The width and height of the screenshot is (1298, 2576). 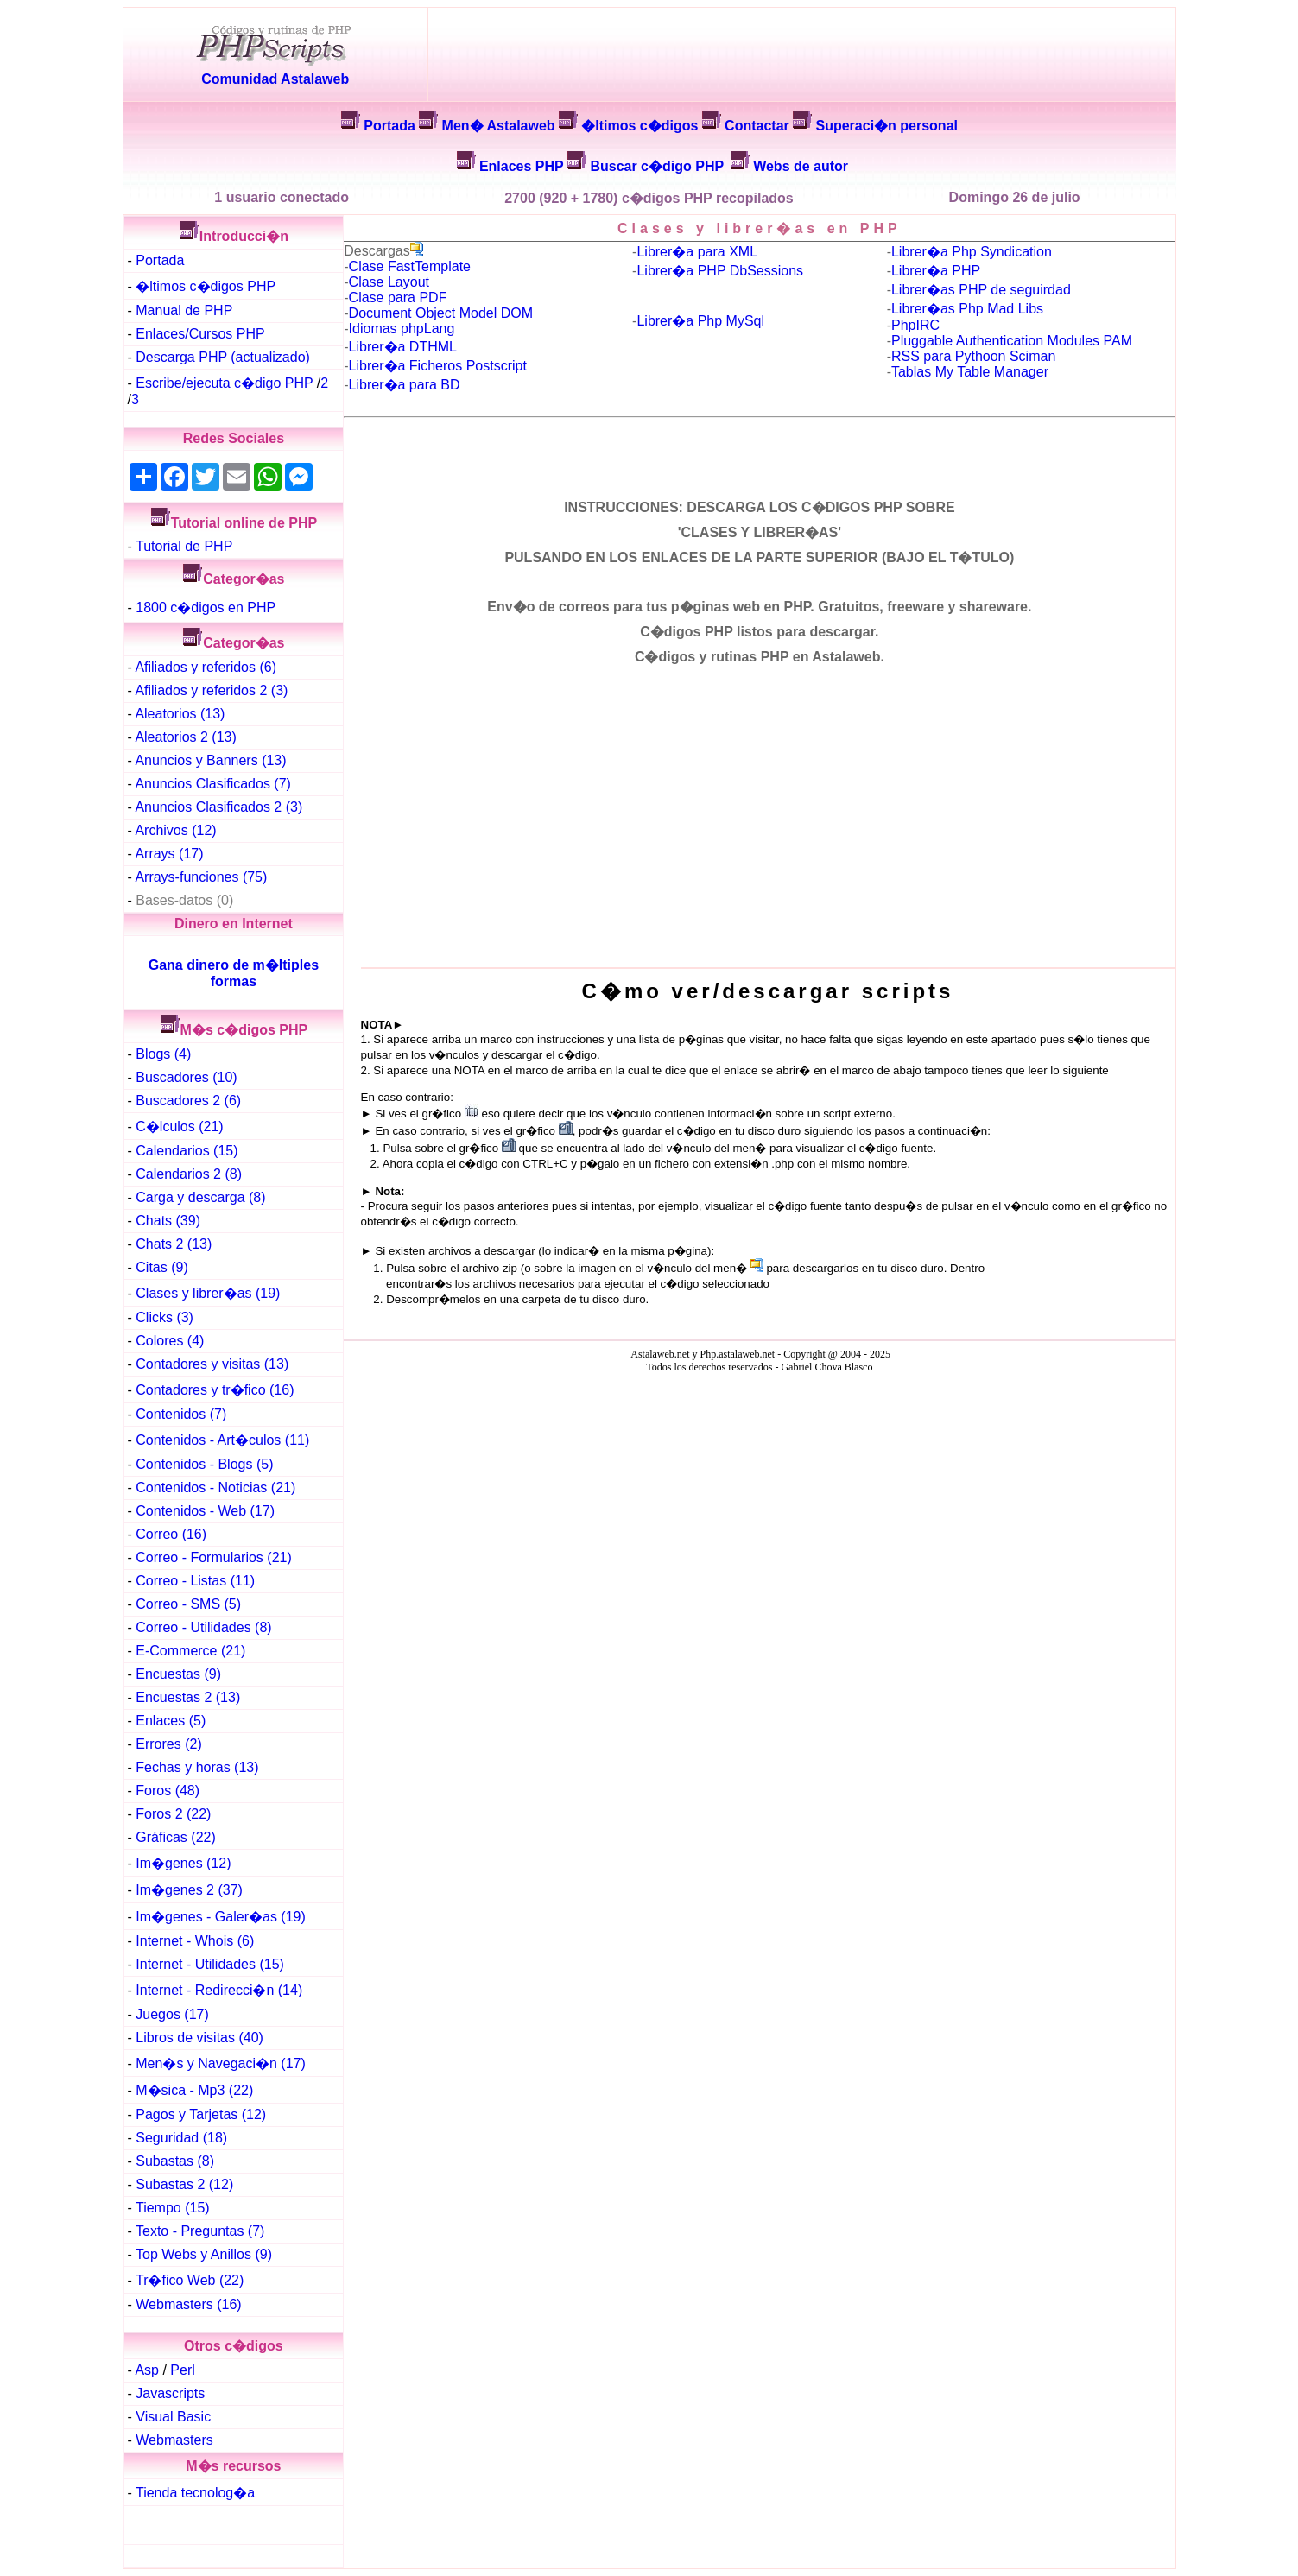 What do you see at coordinates (215, 1487) in the screenshot?
I see `Contenidos - Noticias (21)` at bounding box center [215, 1487].